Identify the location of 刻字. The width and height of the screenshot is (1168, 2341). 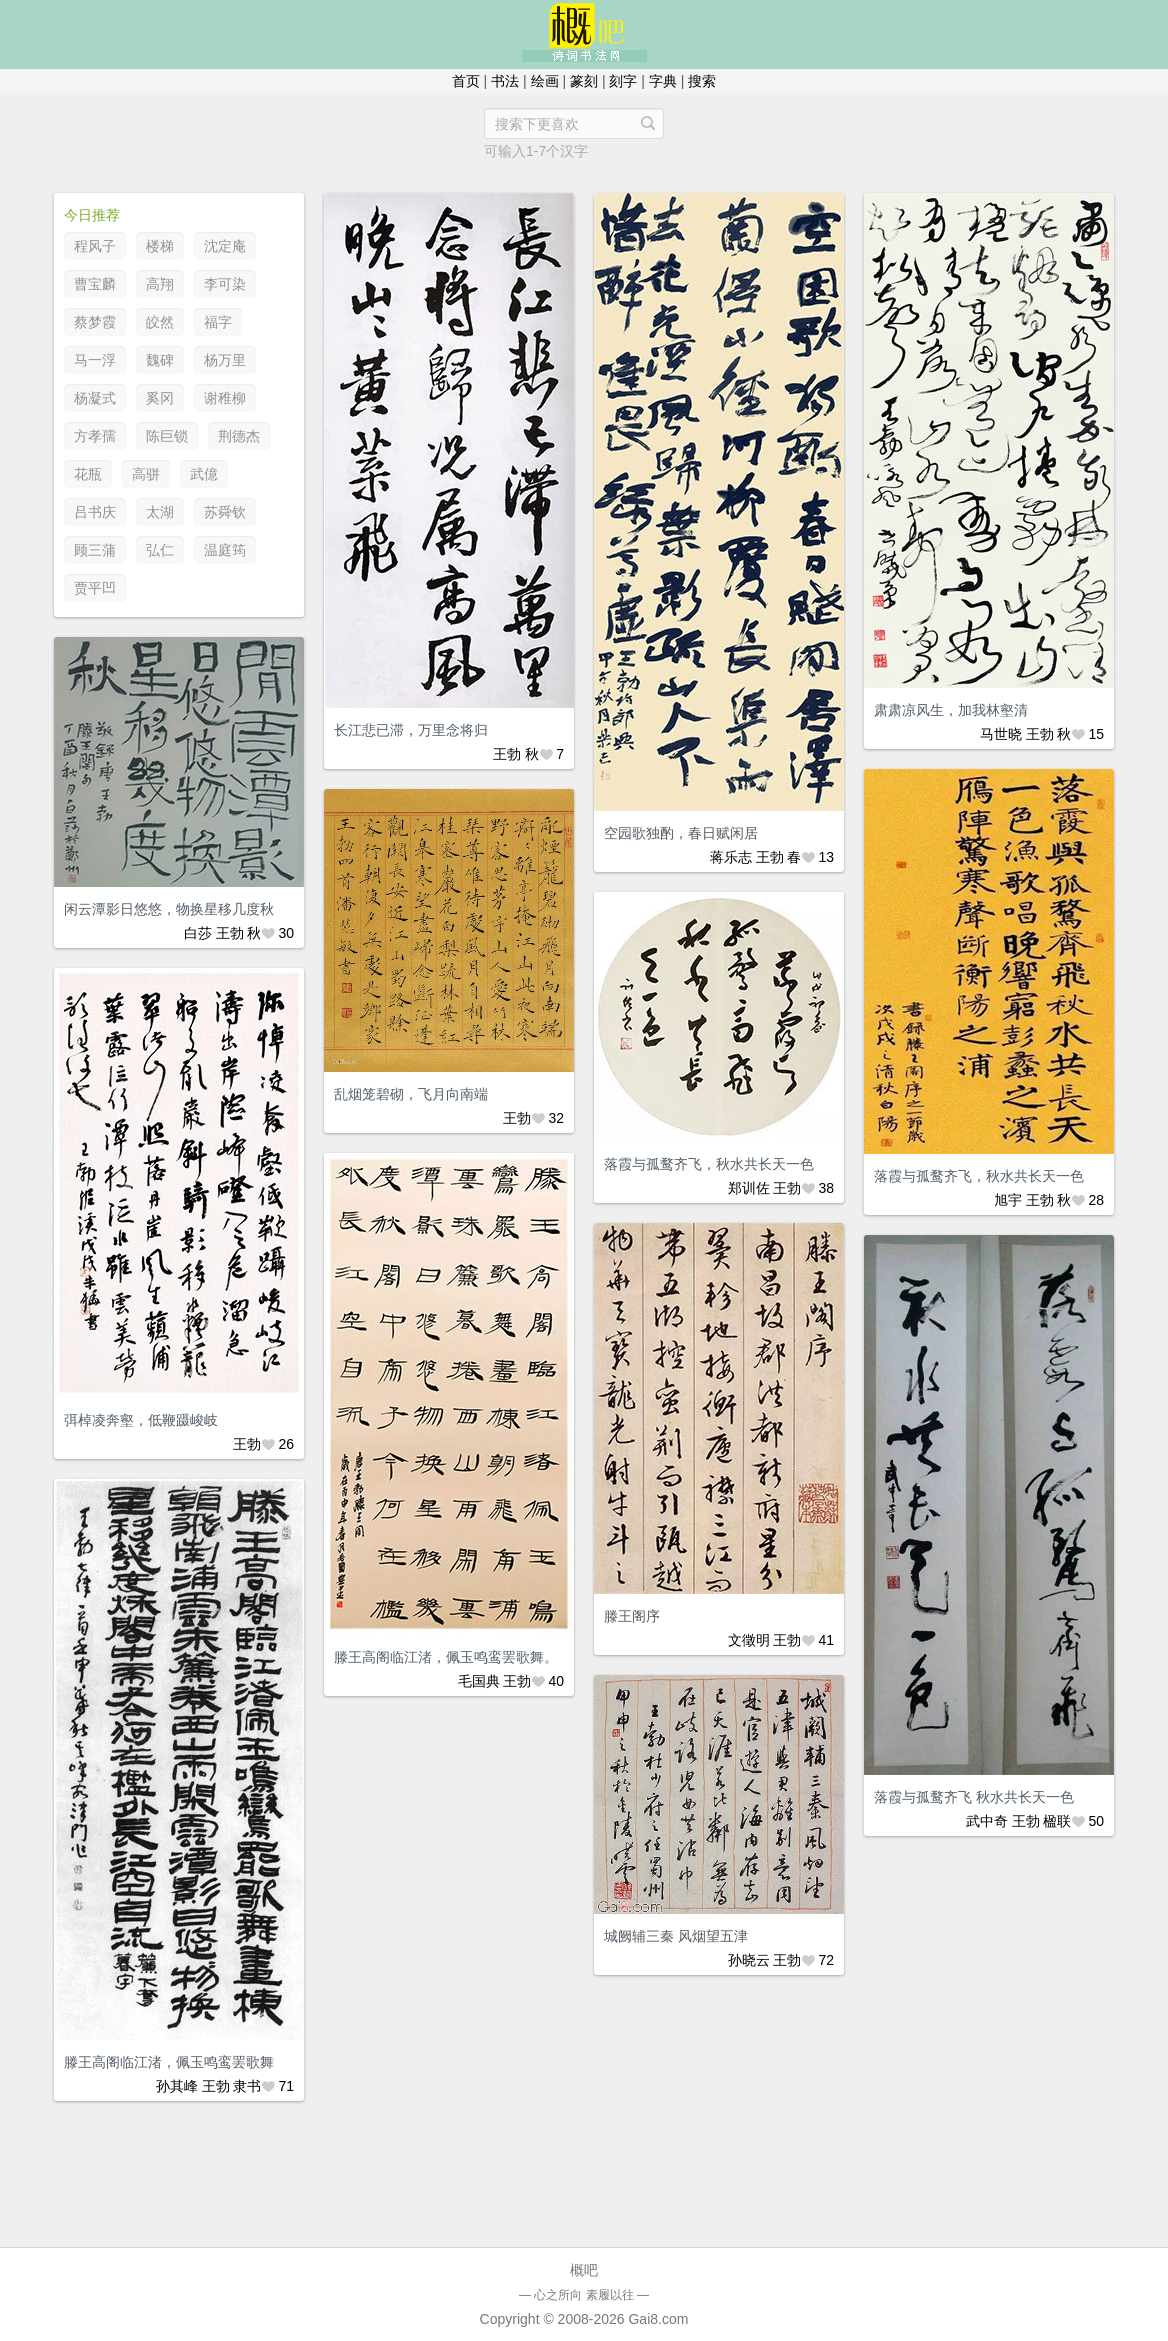
(623, 81).